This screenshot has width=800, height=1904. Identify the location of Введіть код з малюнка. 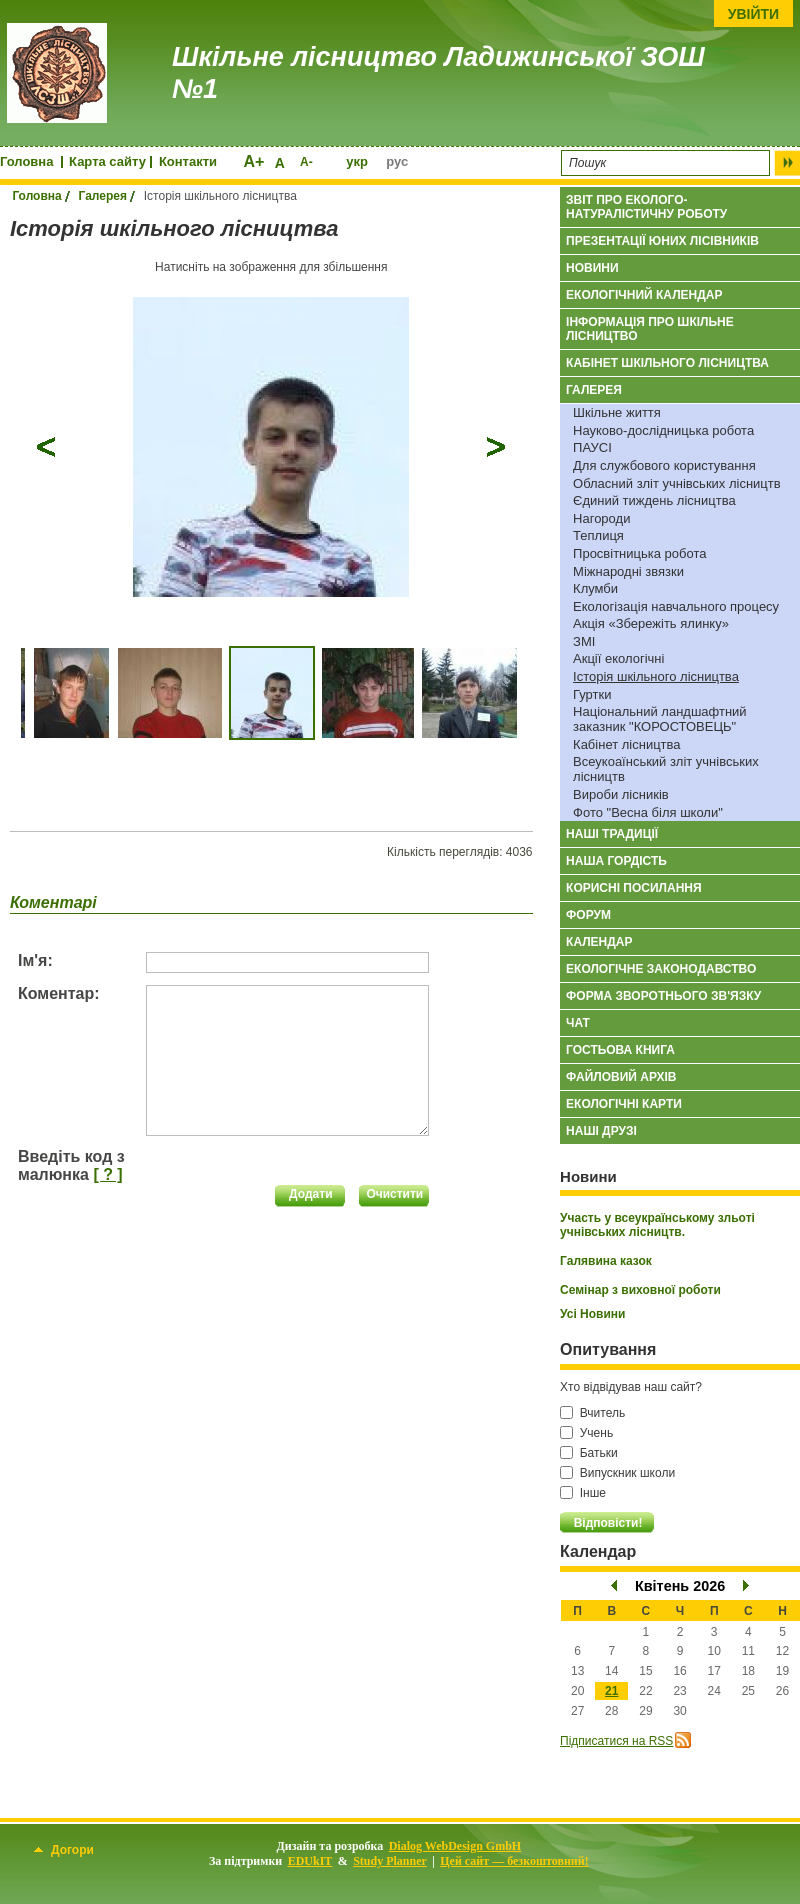
(71, 1165).